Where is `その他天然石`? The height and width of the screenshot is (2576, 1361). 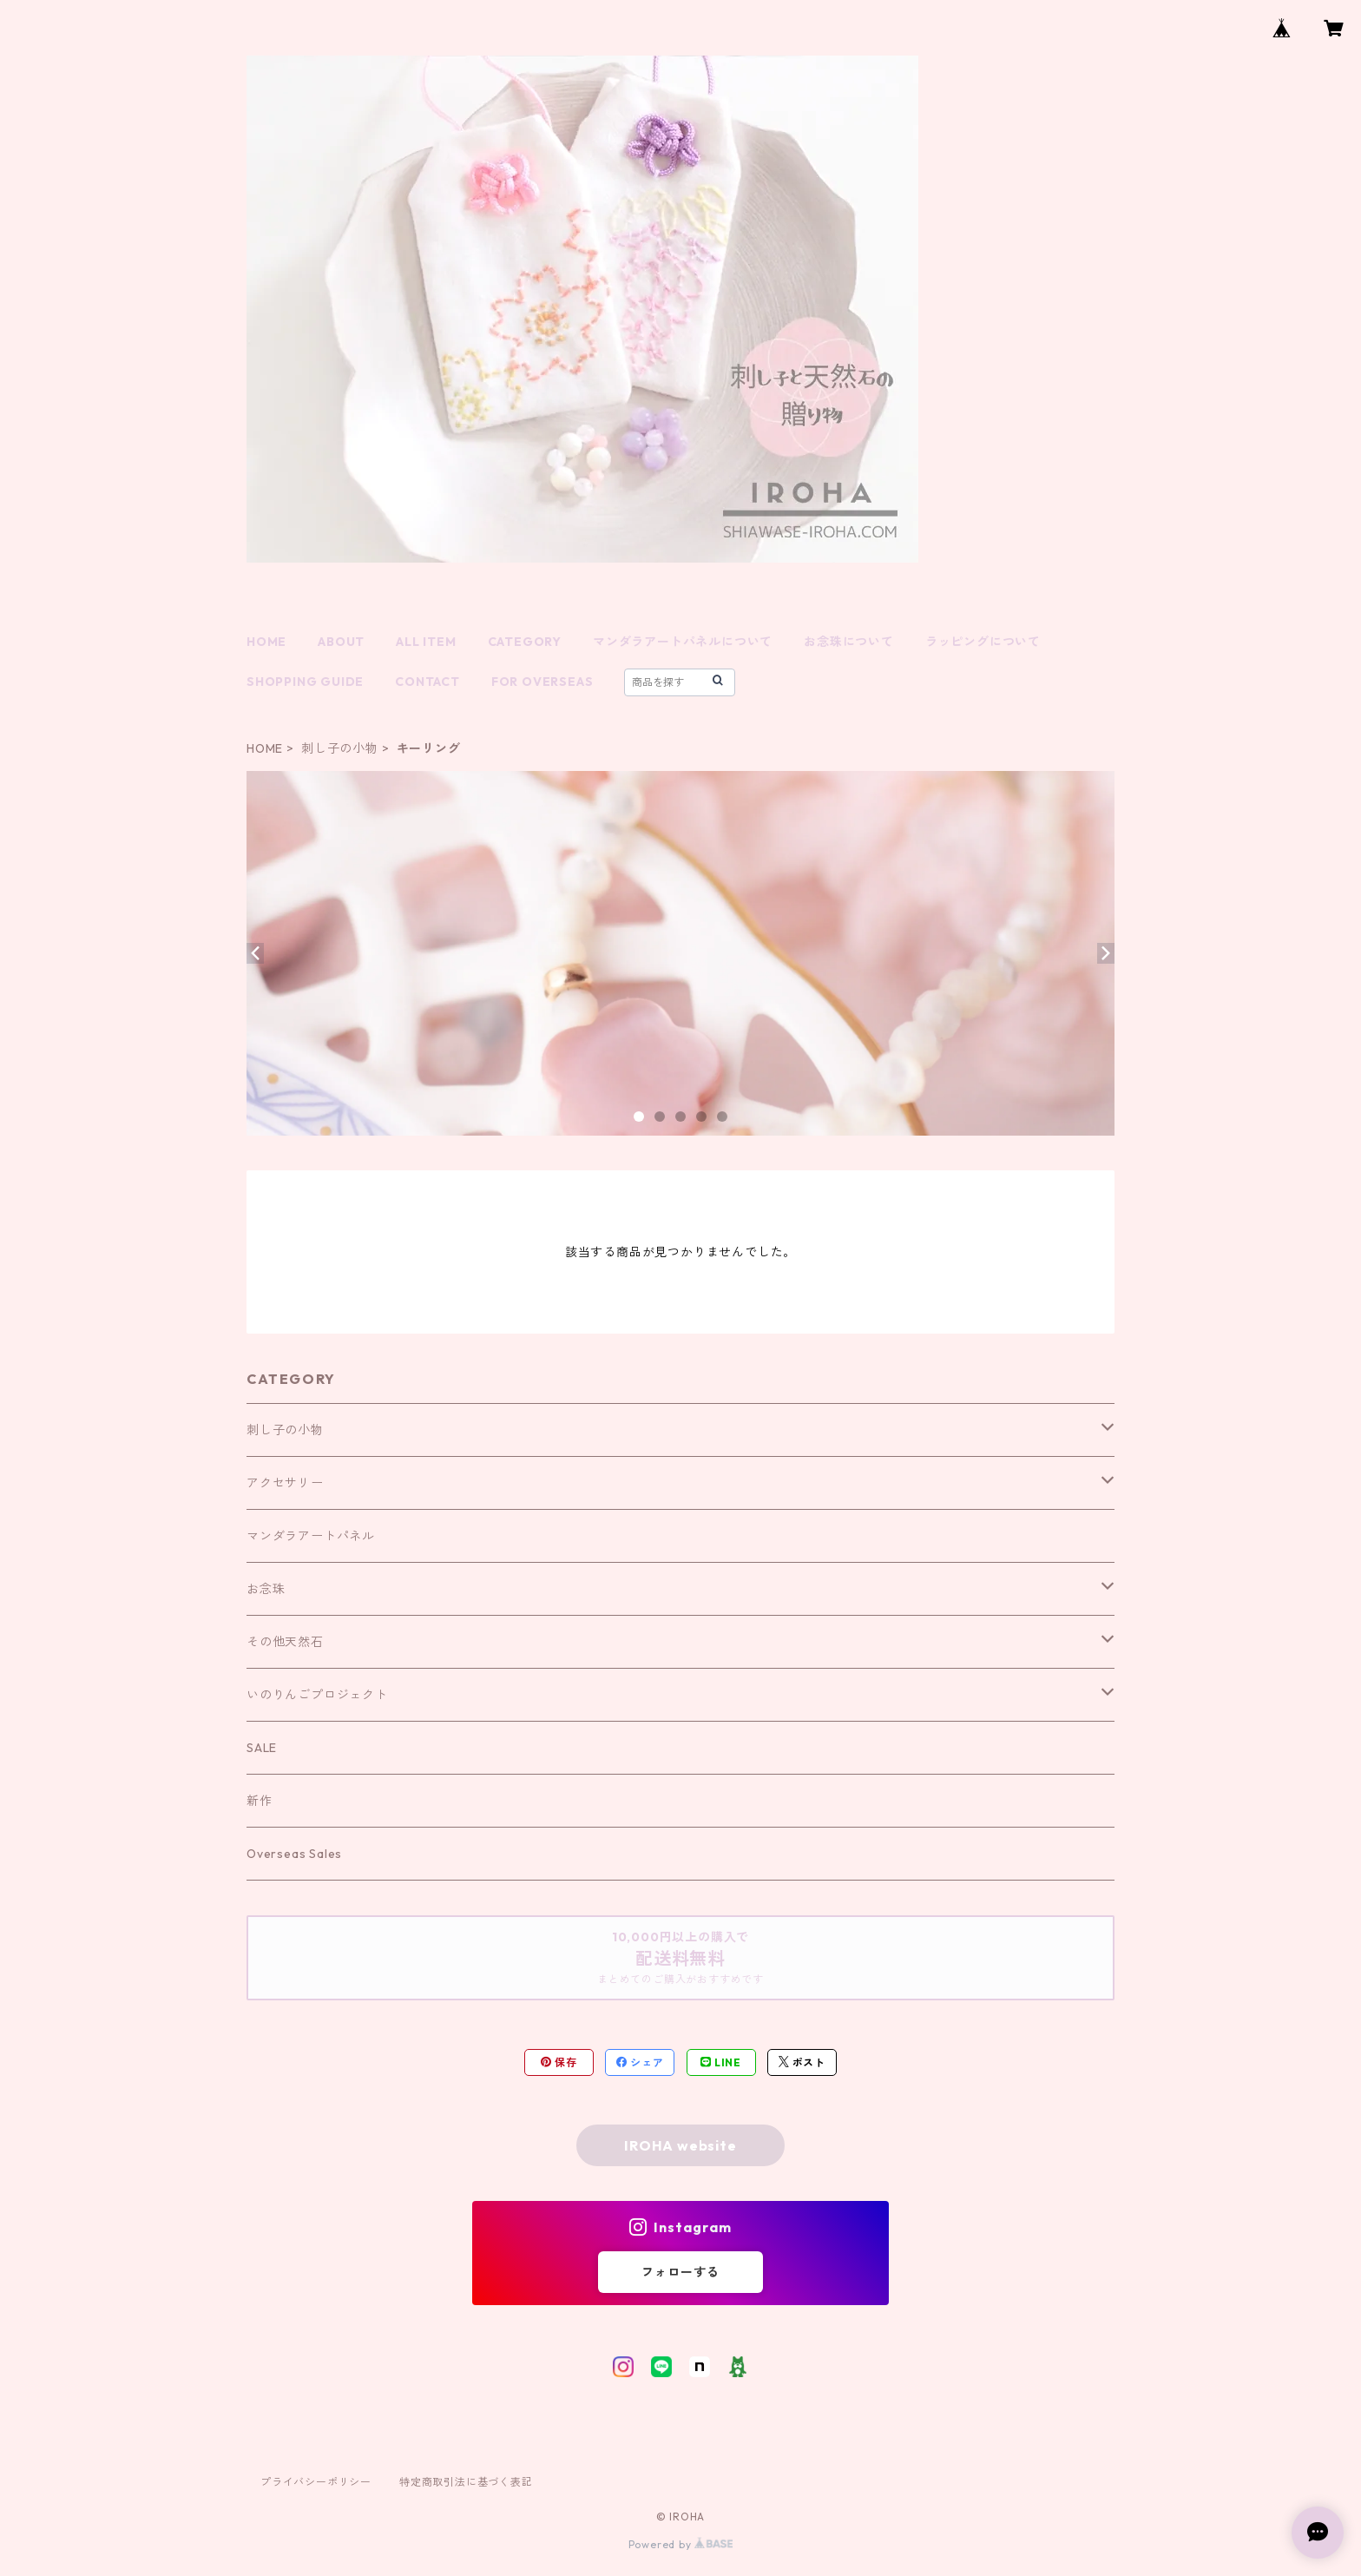
その他天然石 is located at coordinates (285, 1642).